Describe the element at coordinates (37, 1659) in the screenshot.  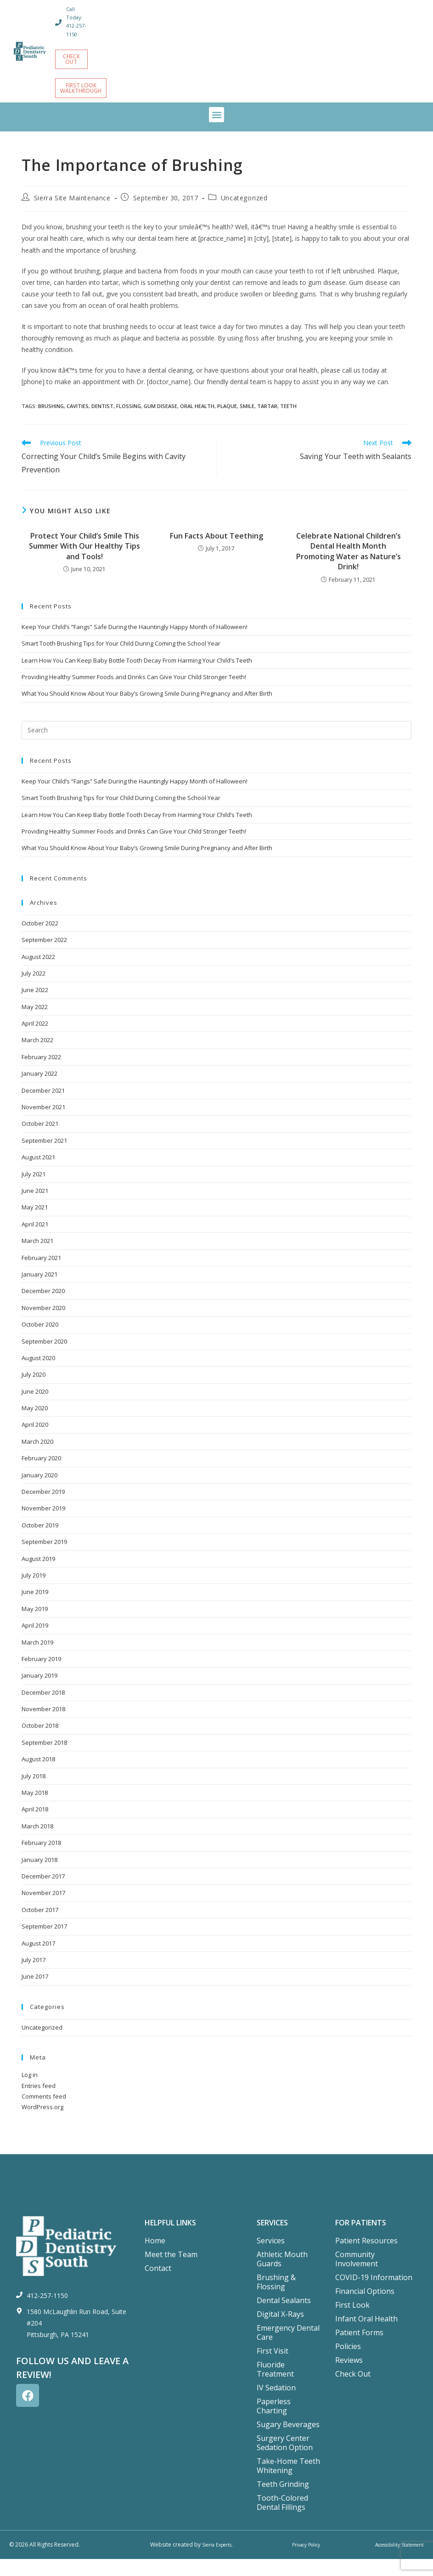
I see `March 2019` at that location.